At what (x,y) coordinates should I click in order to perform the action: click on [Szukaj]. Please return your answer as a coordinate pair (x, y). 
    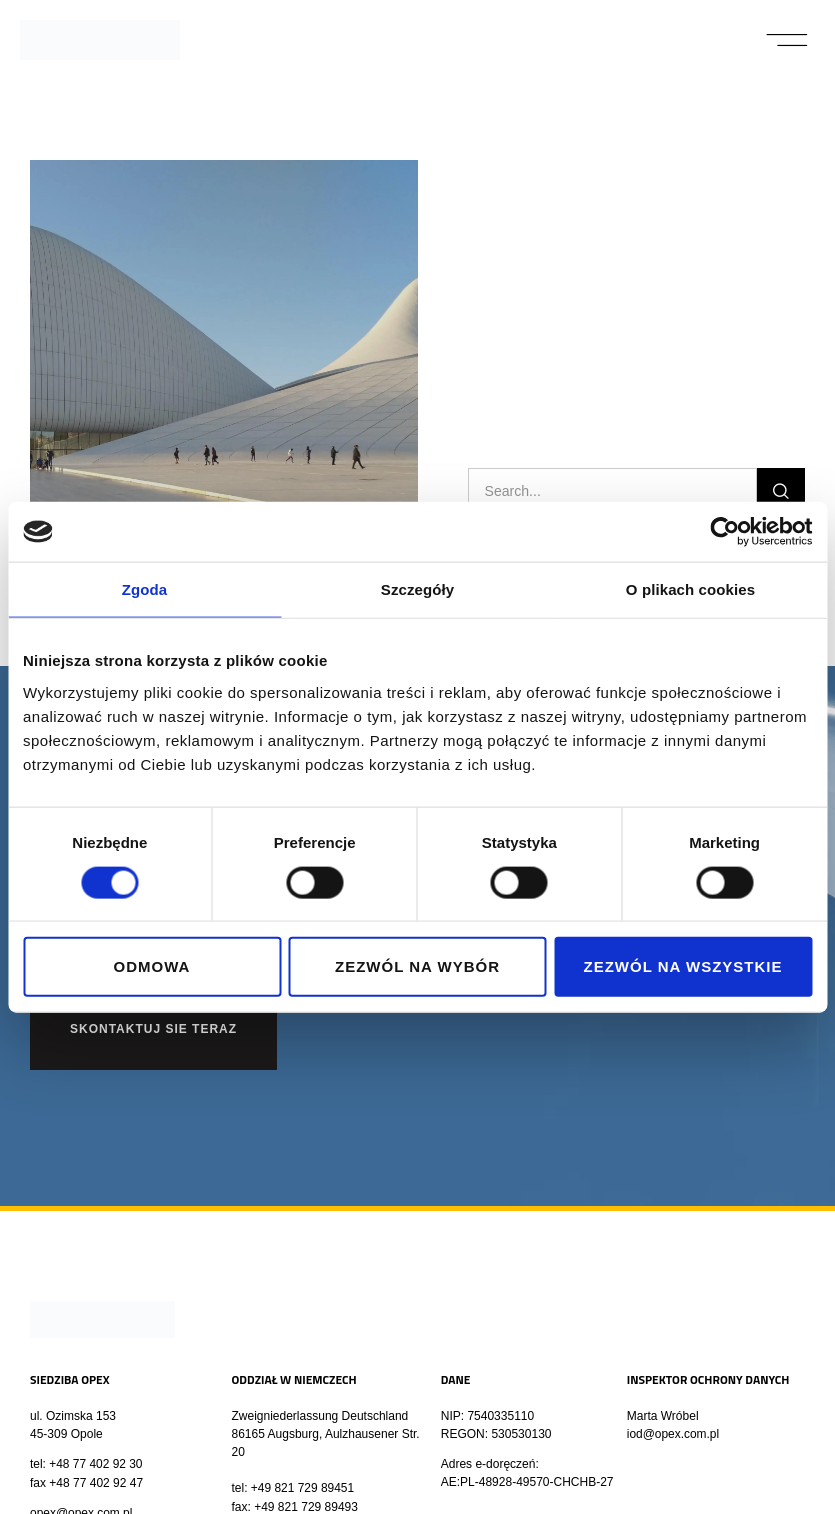
    Looking at the image, I should click on (781, 492).